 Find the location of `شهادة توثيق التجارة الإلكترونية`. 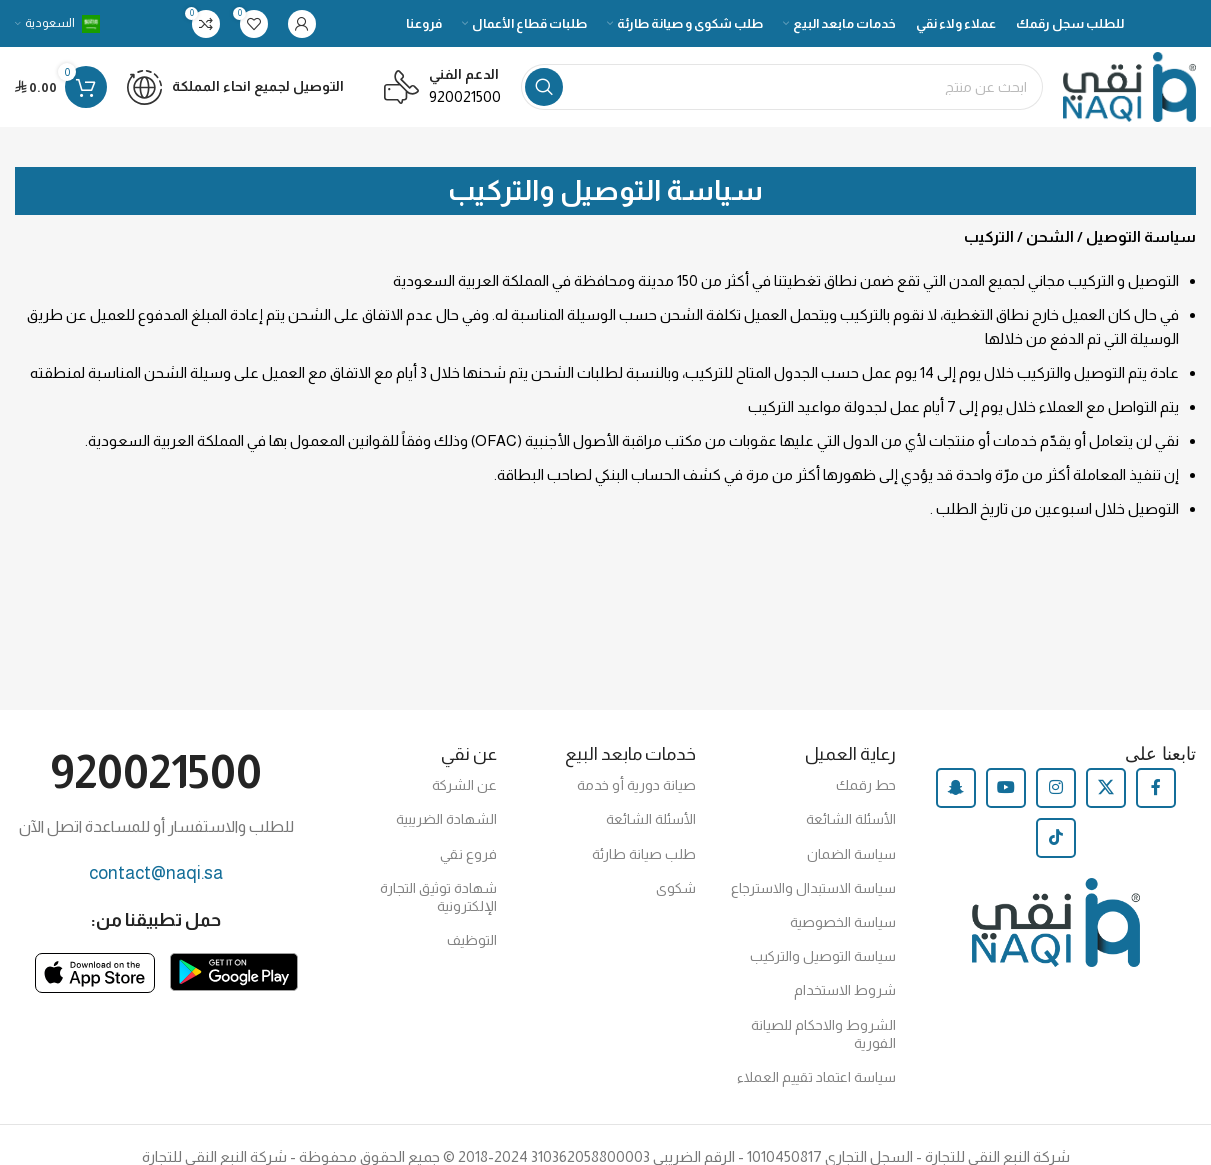

شهادة توثيق التجارة الإلكترونية is located at coordinates (438, 897).